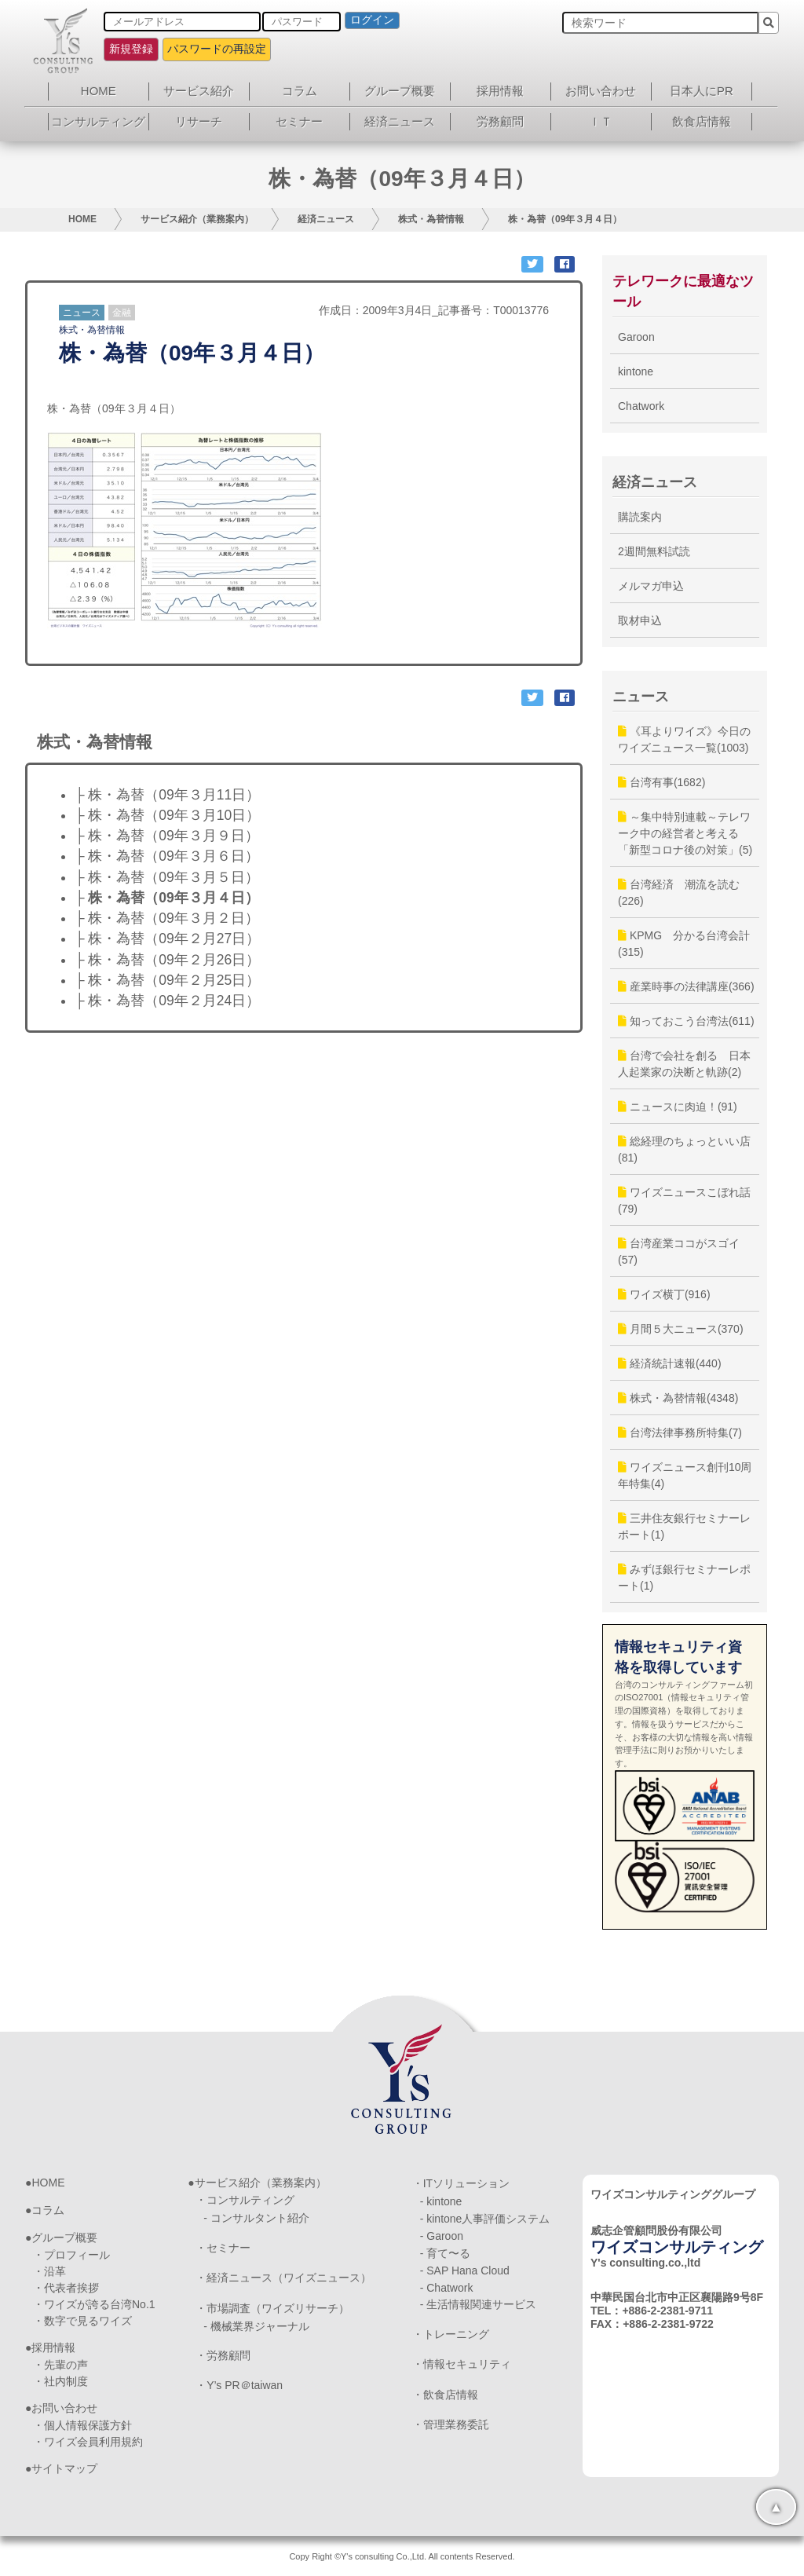 The image size is (804, 2576). What do you see at coordinates (600, 121) in the screenshot?
I see `ＩＴ` at bounding box center [600, 121].